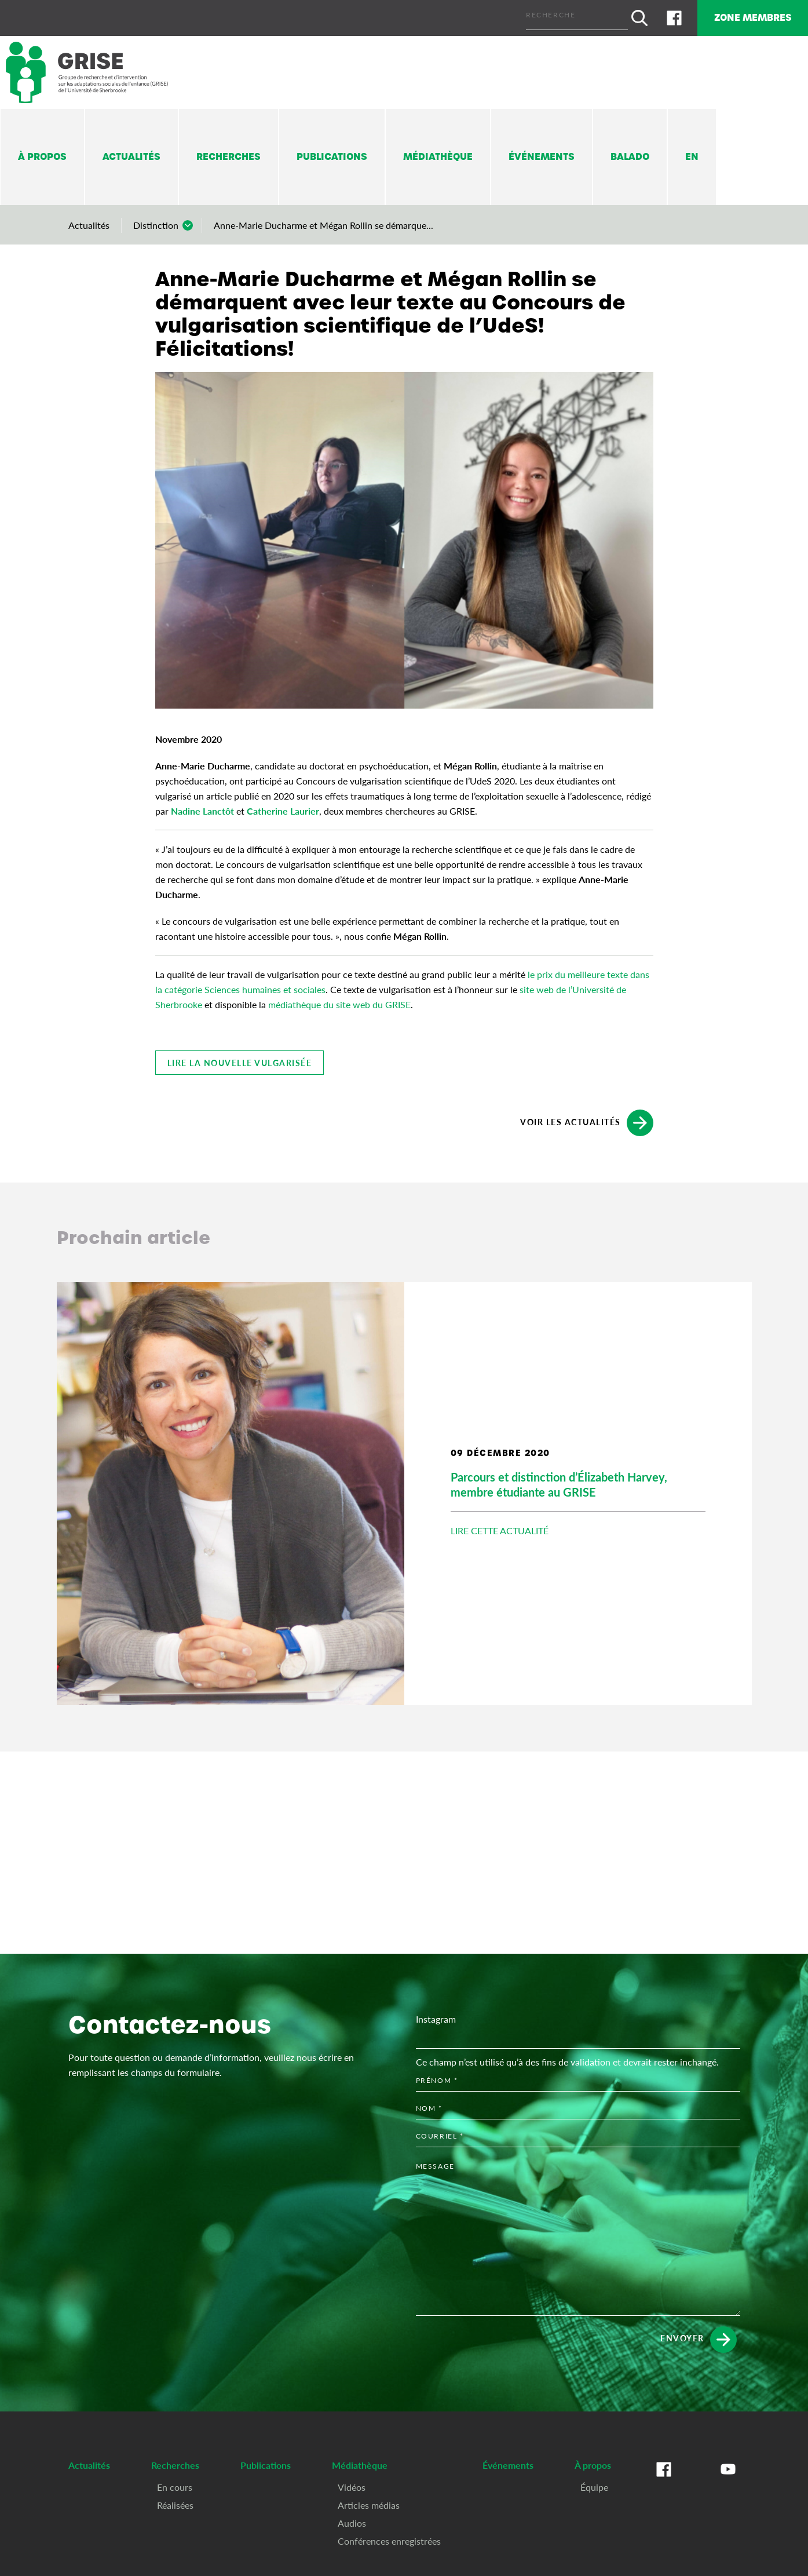 The width and height of the screenshot is (808, 2576). I want to click on Recherches, so click(228, 153).